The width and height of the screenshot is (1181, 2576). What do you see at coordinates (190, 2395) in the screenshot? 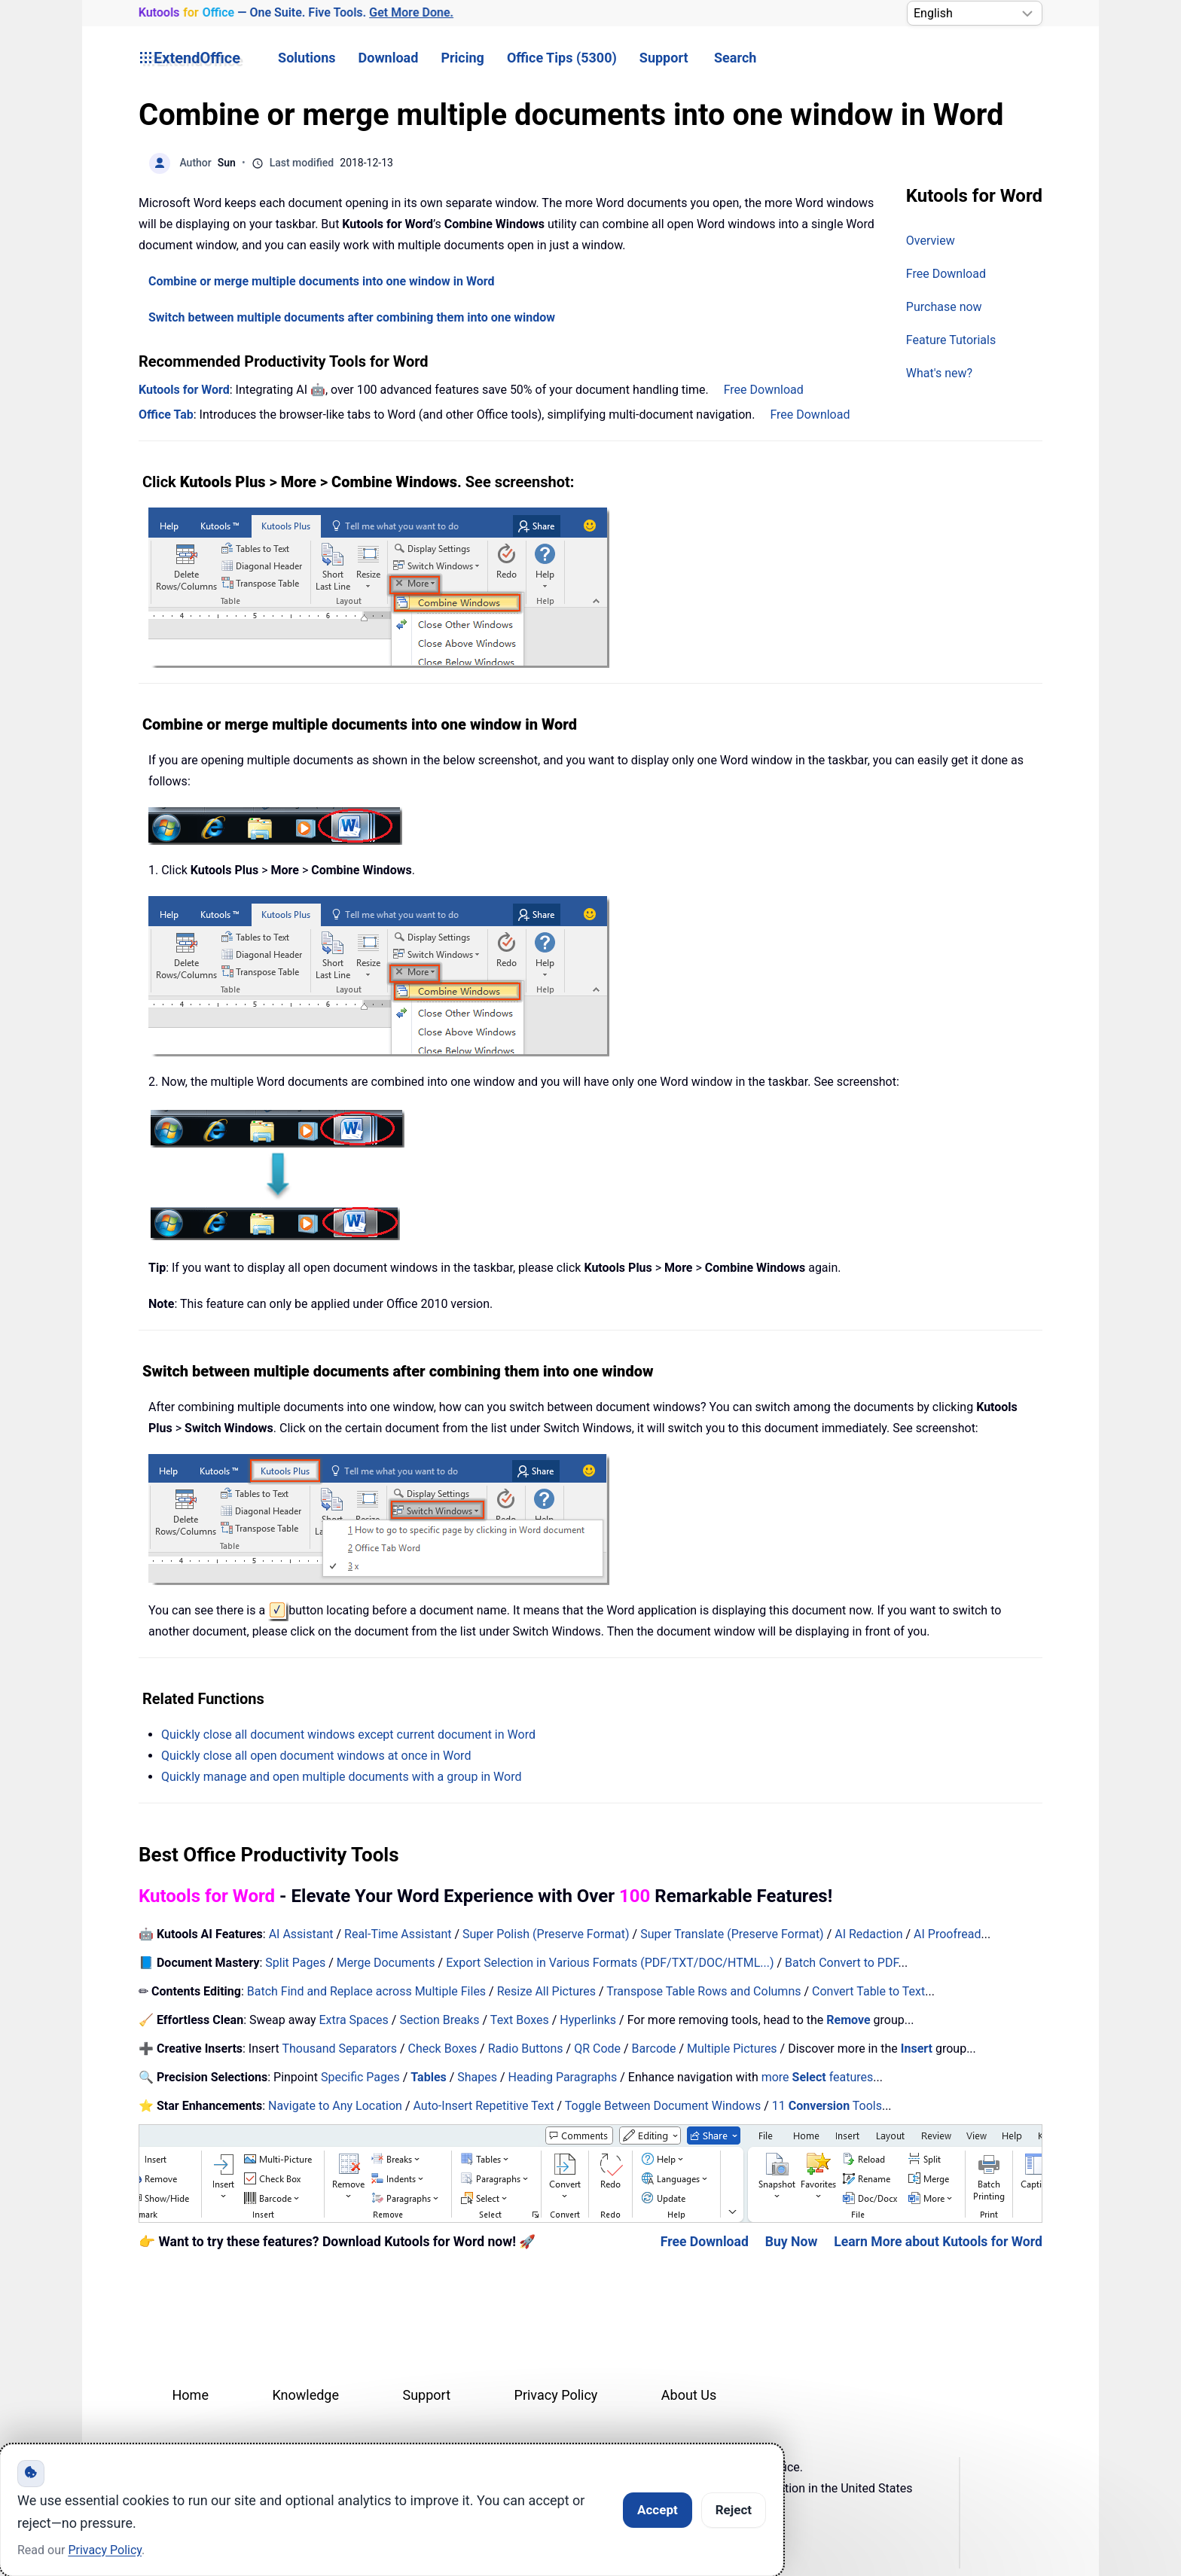
I see `Home` at bounding box center [190, 2395].